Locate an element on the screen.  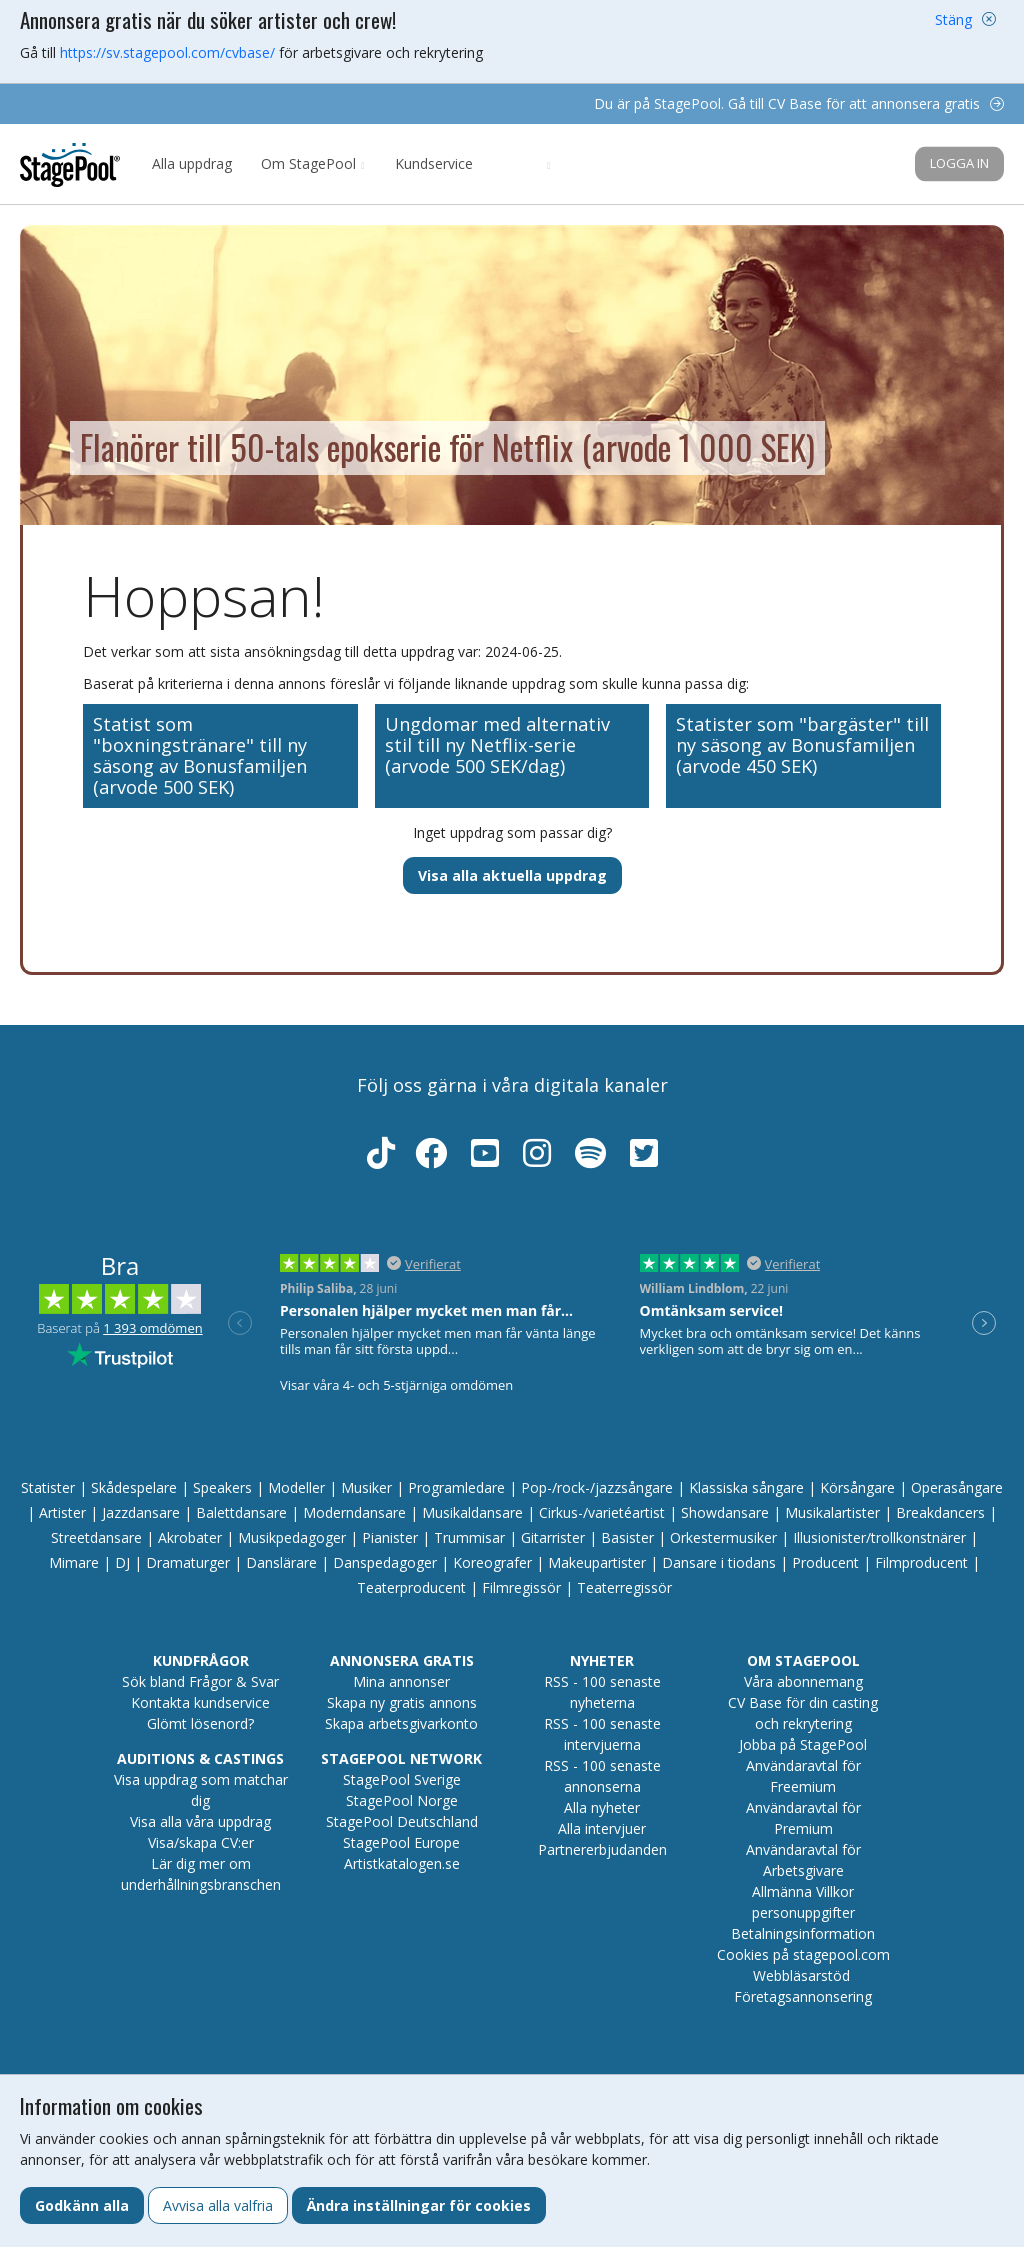
Musikpedagoger is located at coordinates (292, 1537).